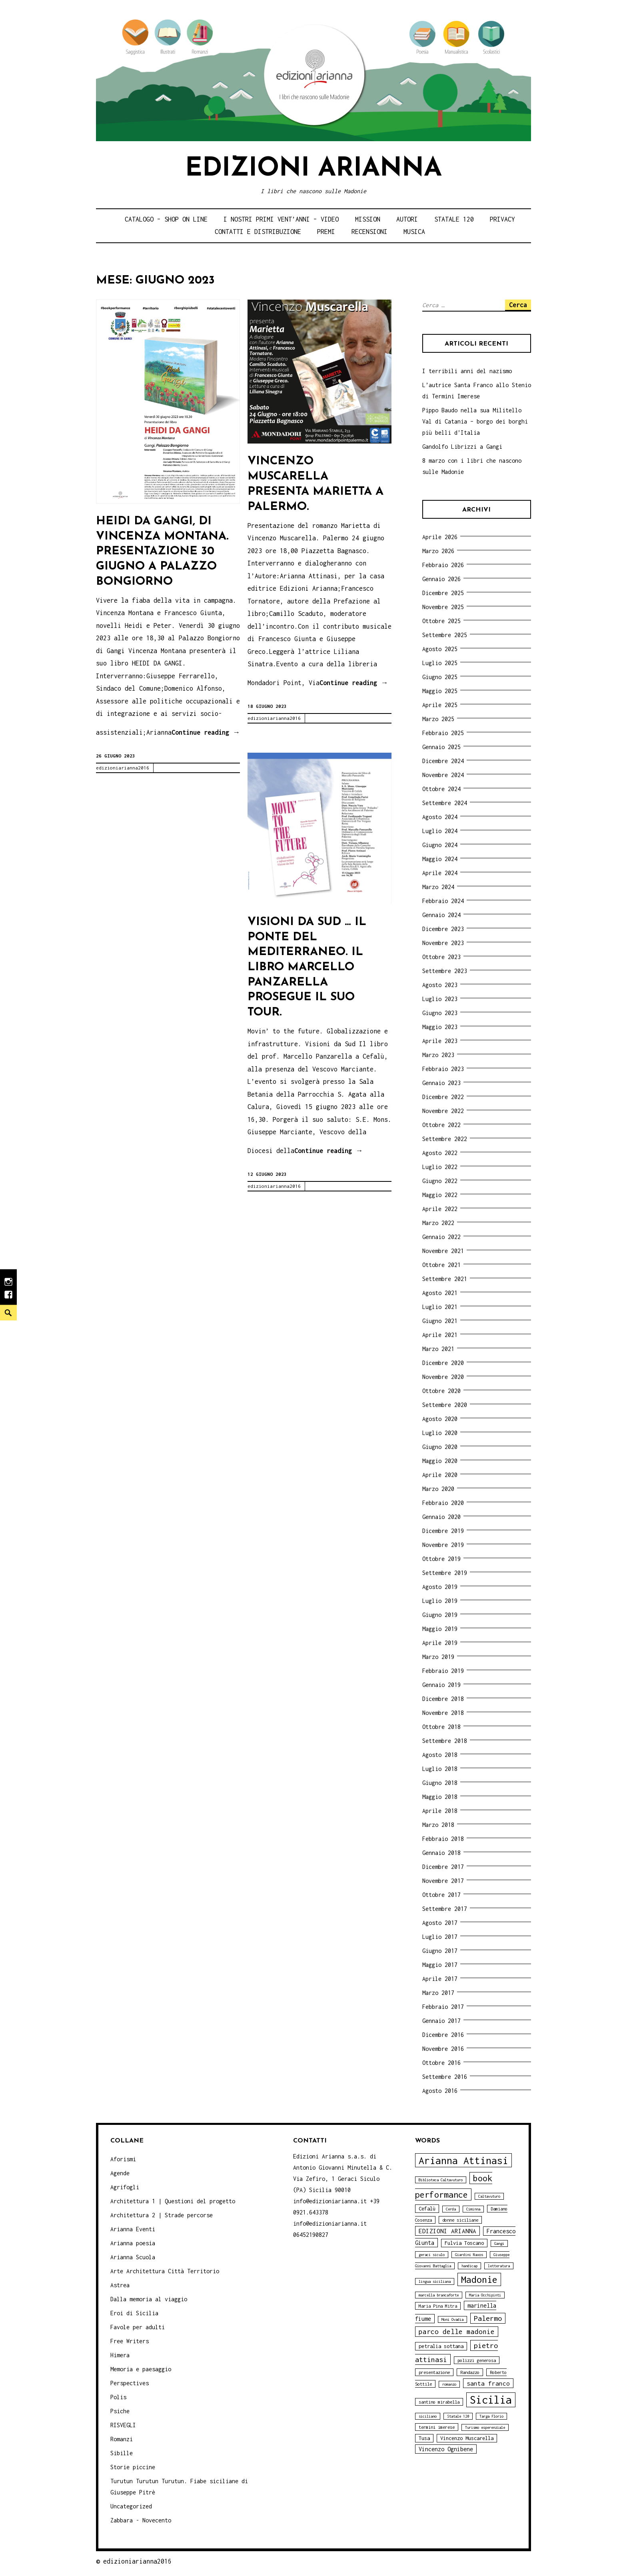 The height and width of the screenshot is (2576, 627). What do you see at coordinates (439, 1978) in the screenshot?
I see `Aprile 2017` at bounding box center [439, 1978].